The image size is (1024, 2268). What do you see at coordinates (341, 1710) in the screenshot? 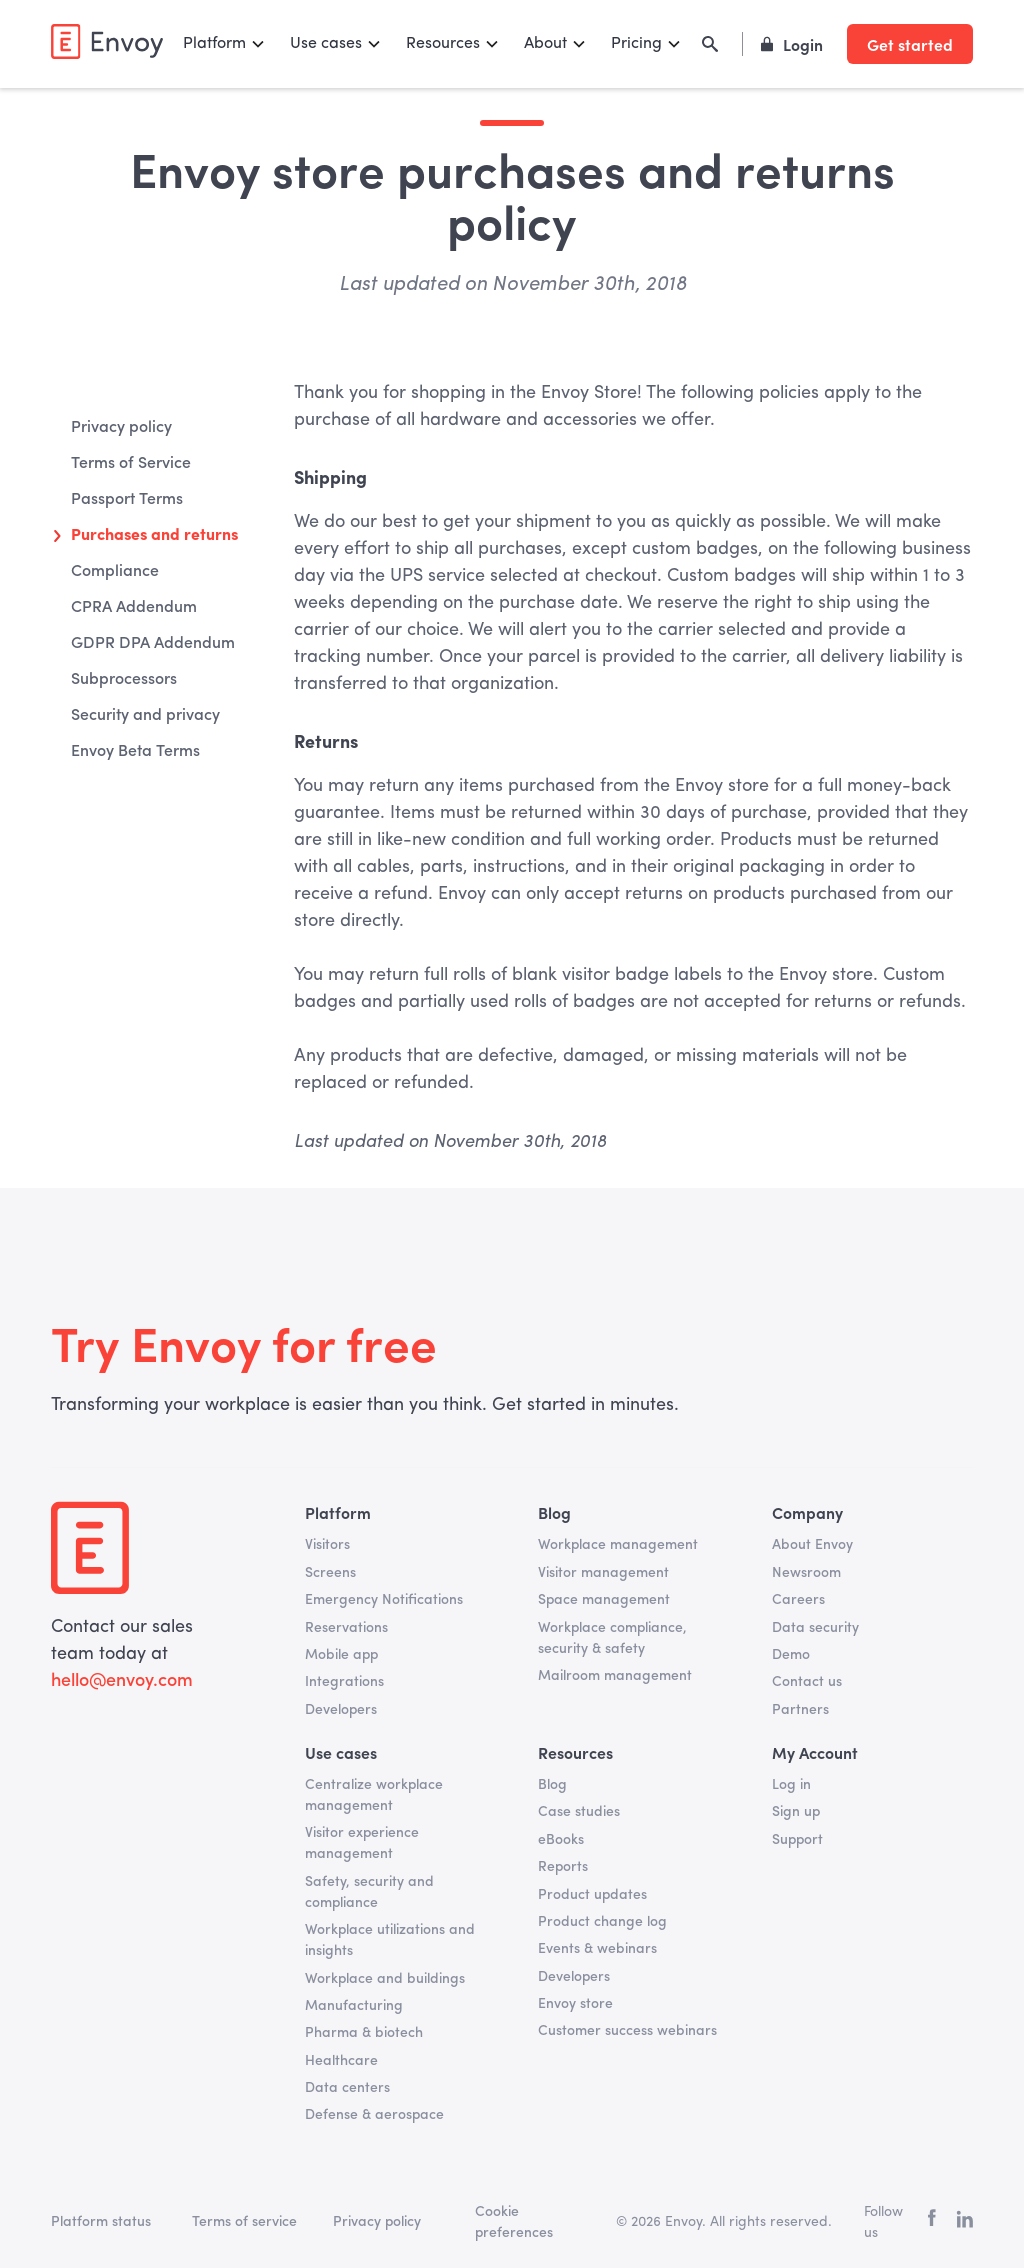
I see `Developers` at bounding box center [341, 1710].